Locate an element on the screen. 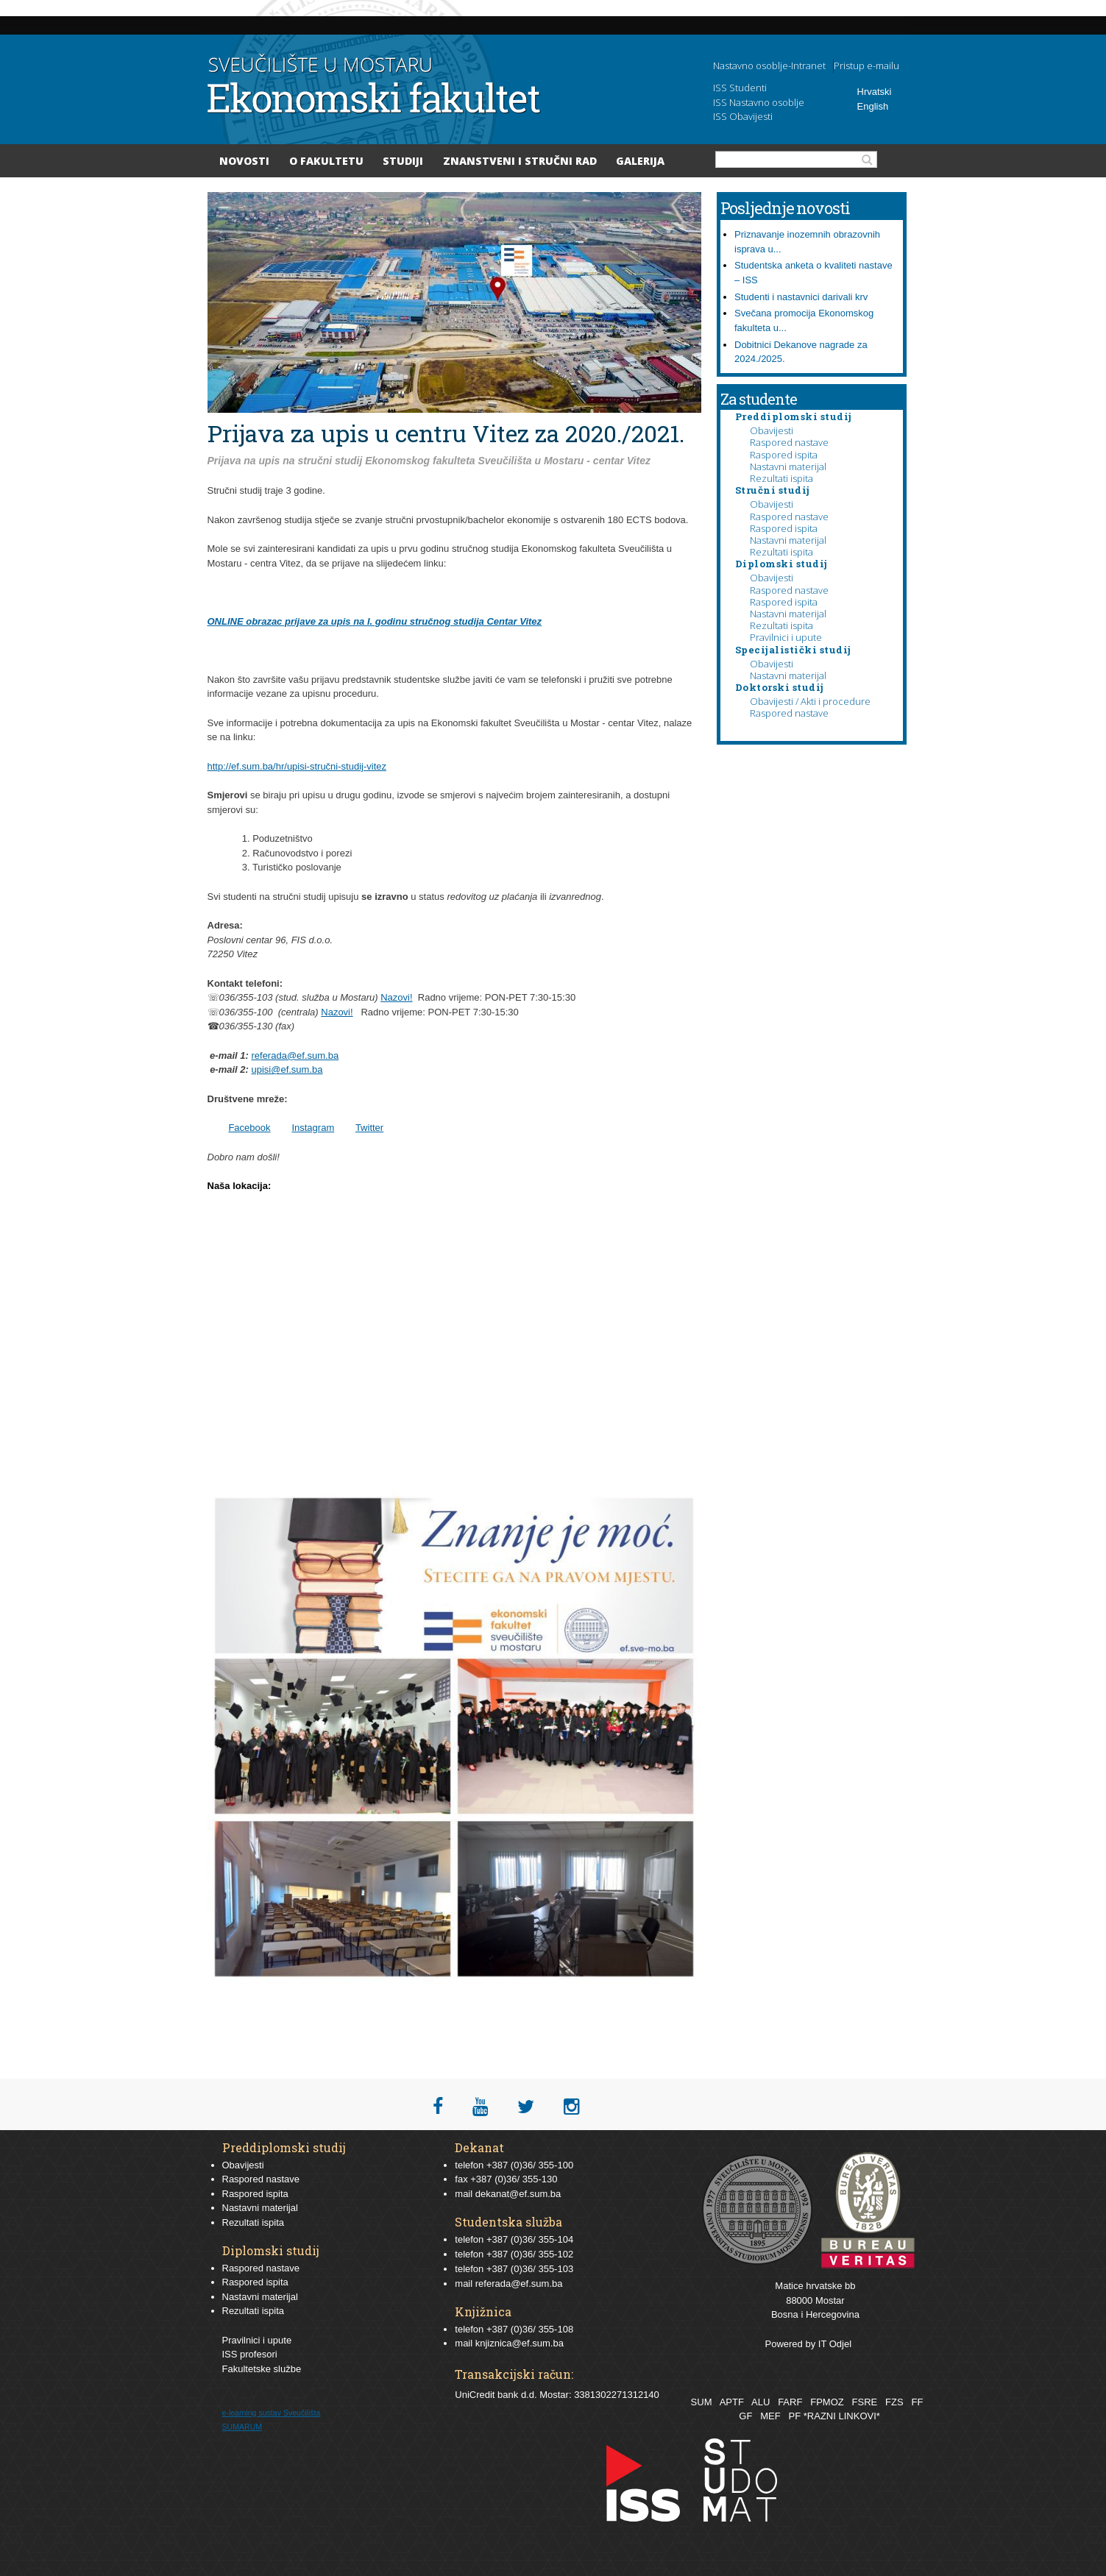 The width and height of the screenshot is (1106, 2576). FF is located at coordinates (917, 2402).